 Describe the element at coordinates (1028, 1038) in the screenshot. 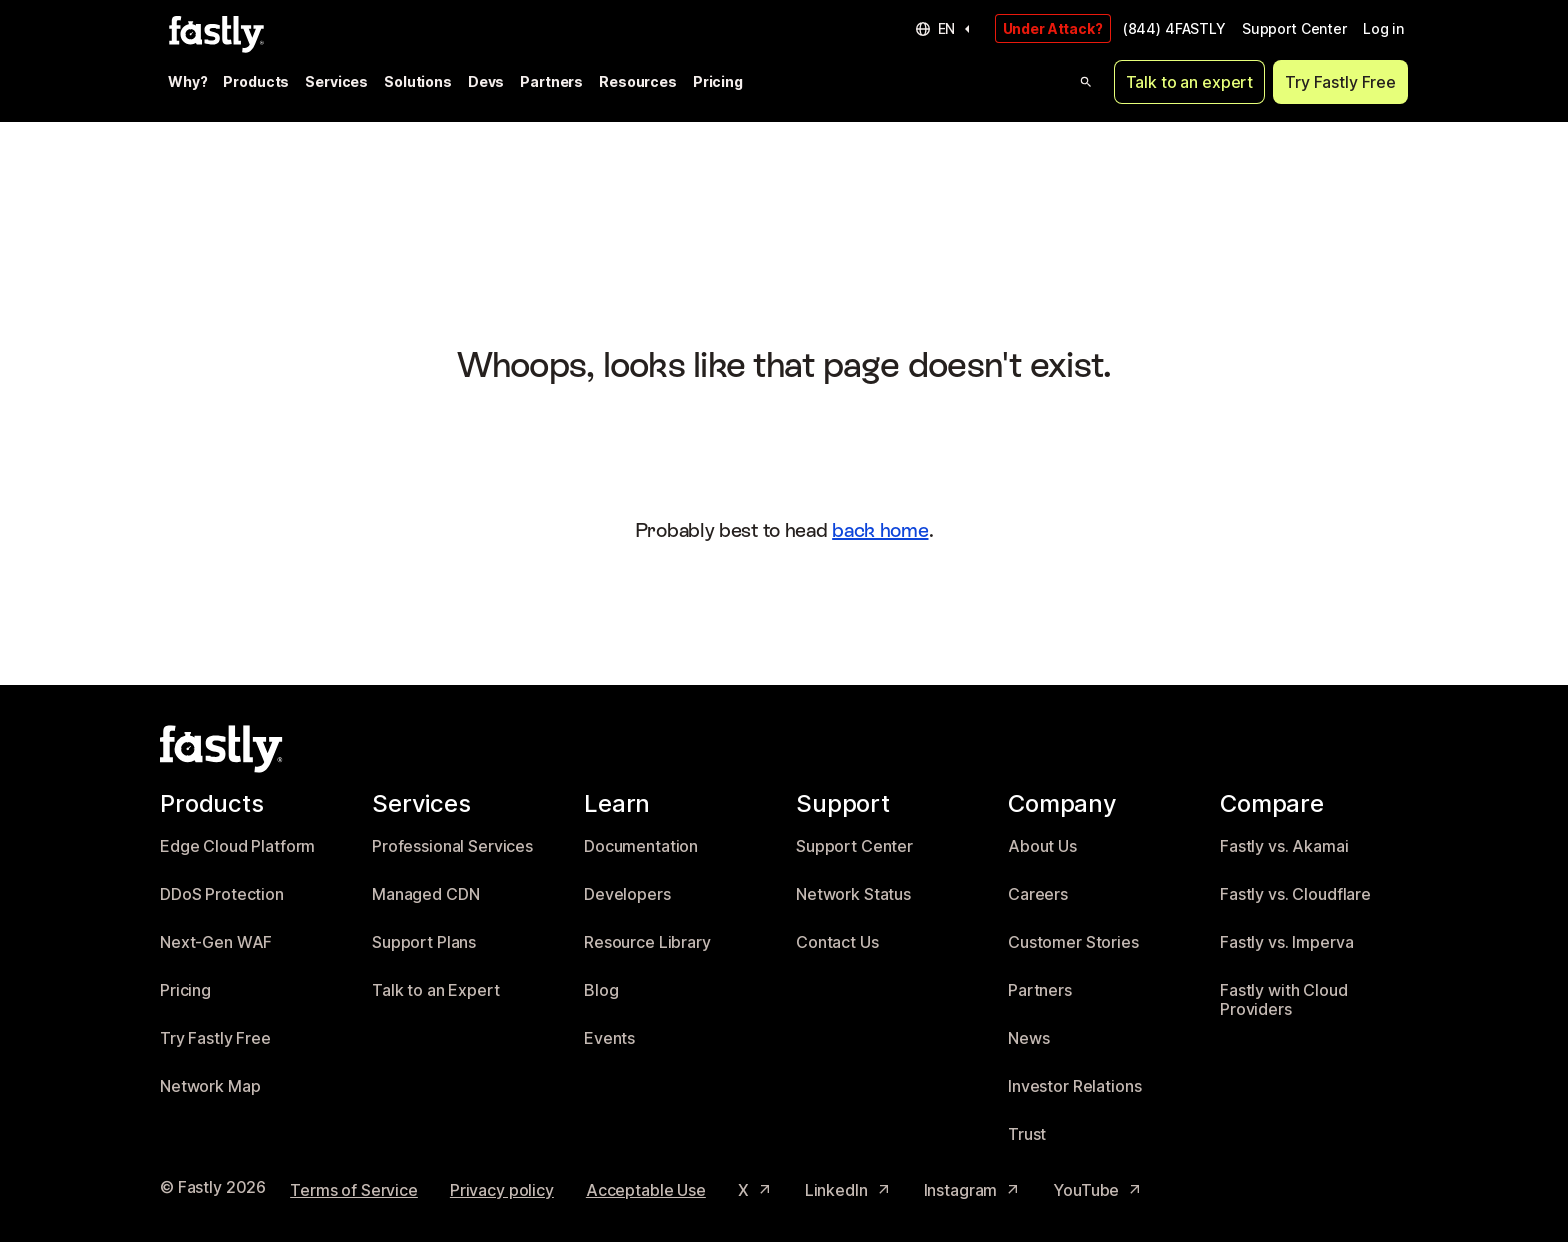

I see `News` at that location.